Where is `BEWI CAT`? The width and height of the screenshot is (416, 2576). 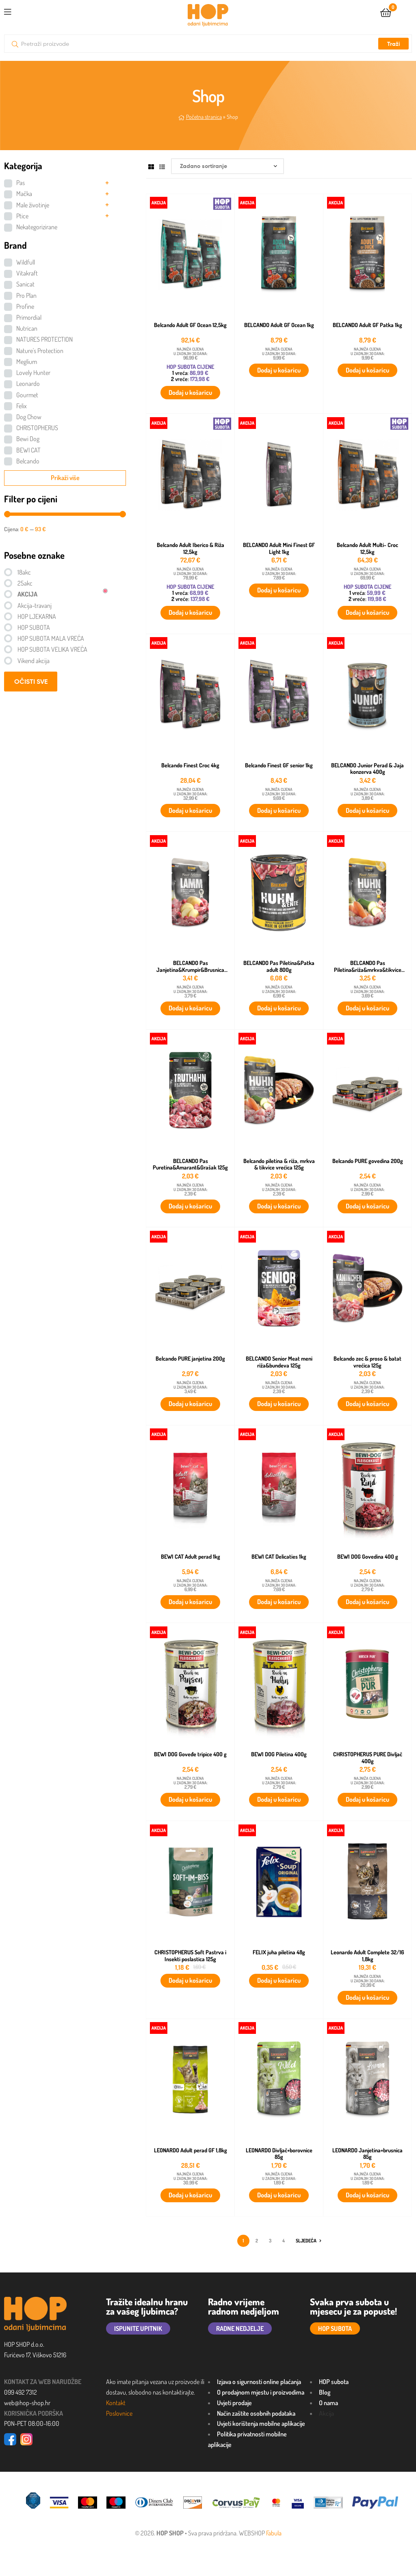
BEWI CAT is located at coordinates (28, 450).